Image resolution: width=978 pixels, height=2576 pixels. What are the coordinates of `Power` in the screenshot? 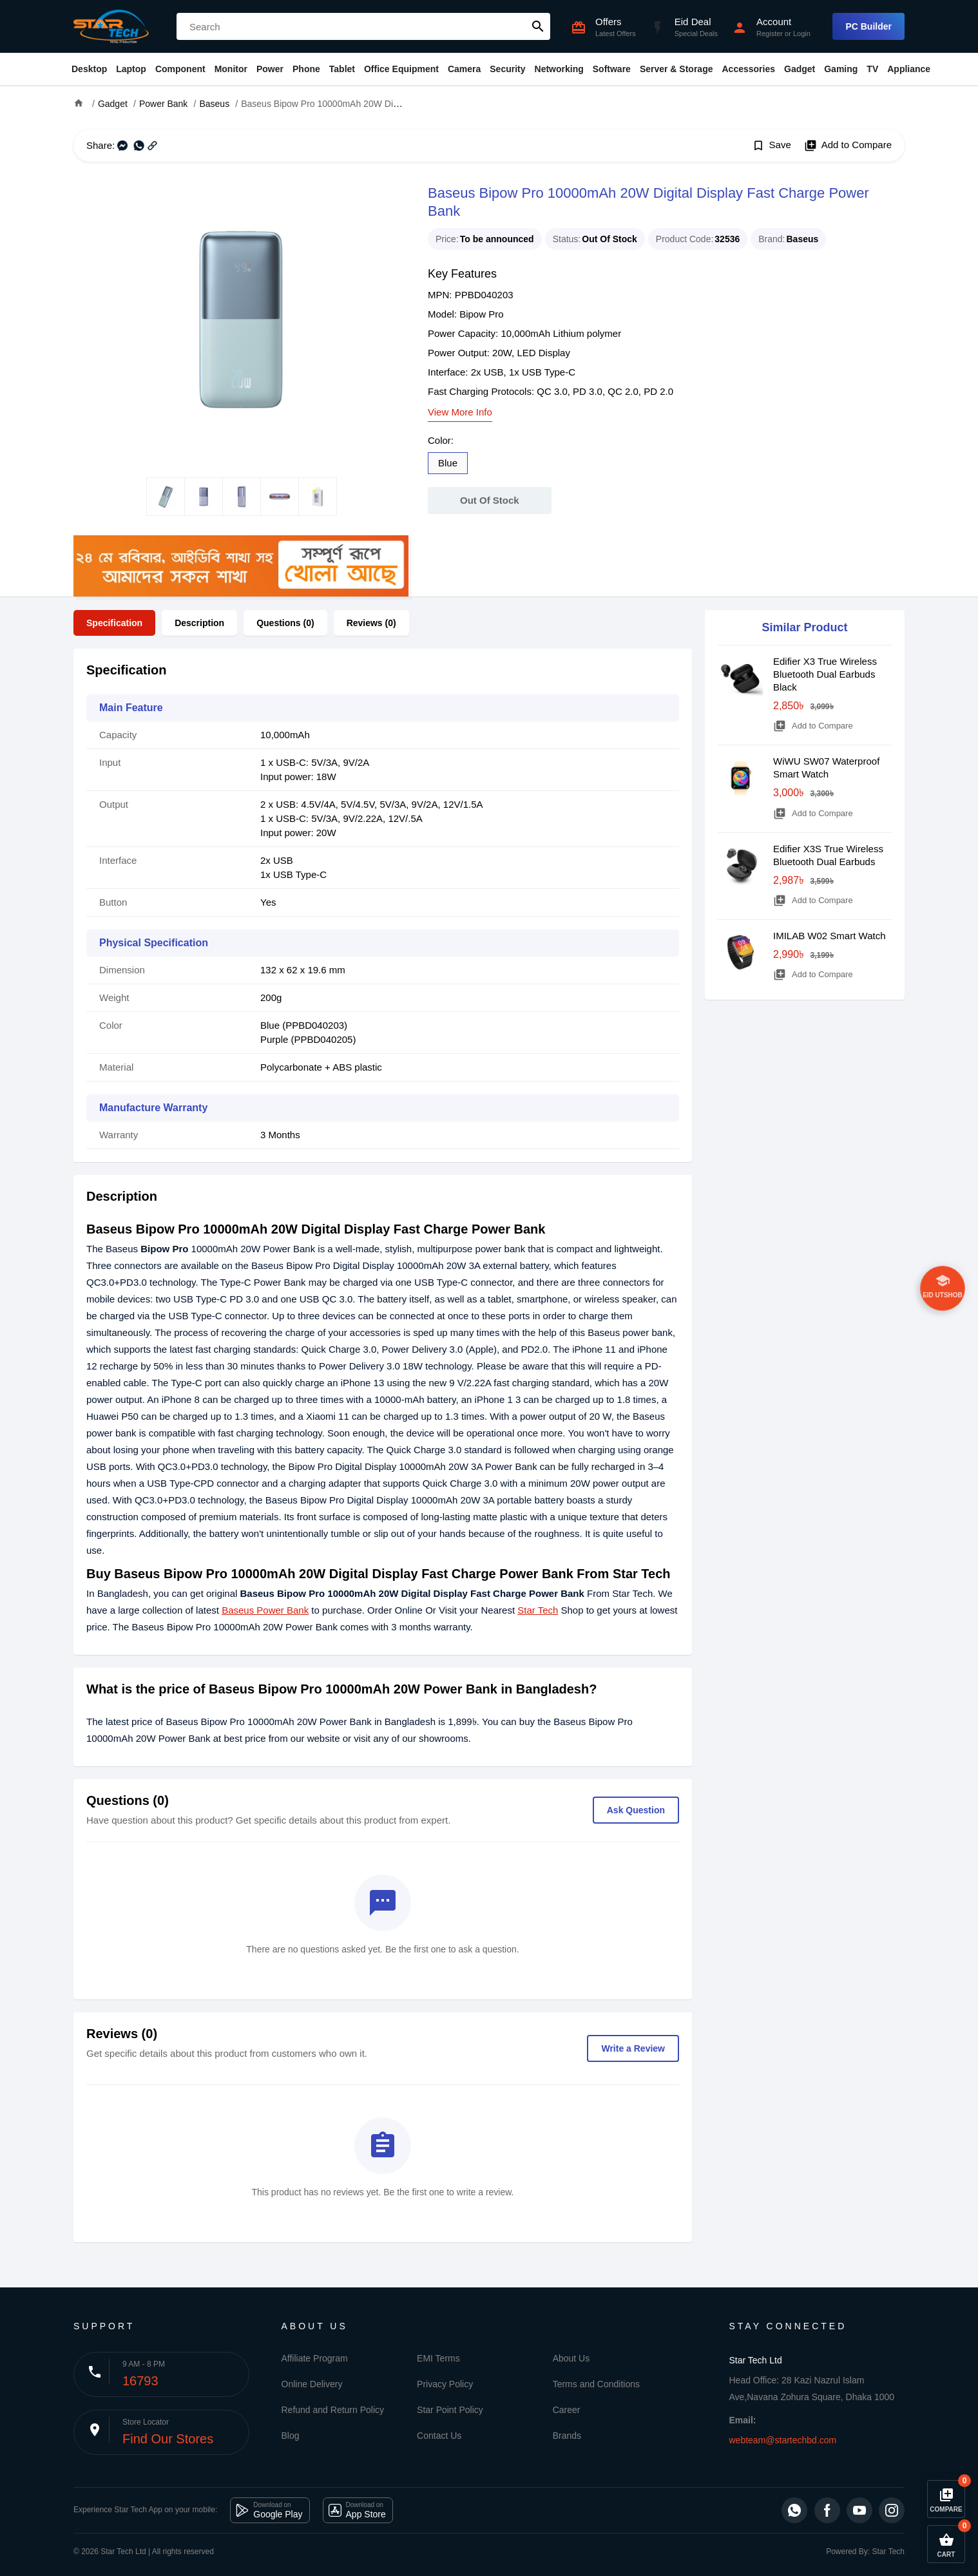 It's located at (269, 69).